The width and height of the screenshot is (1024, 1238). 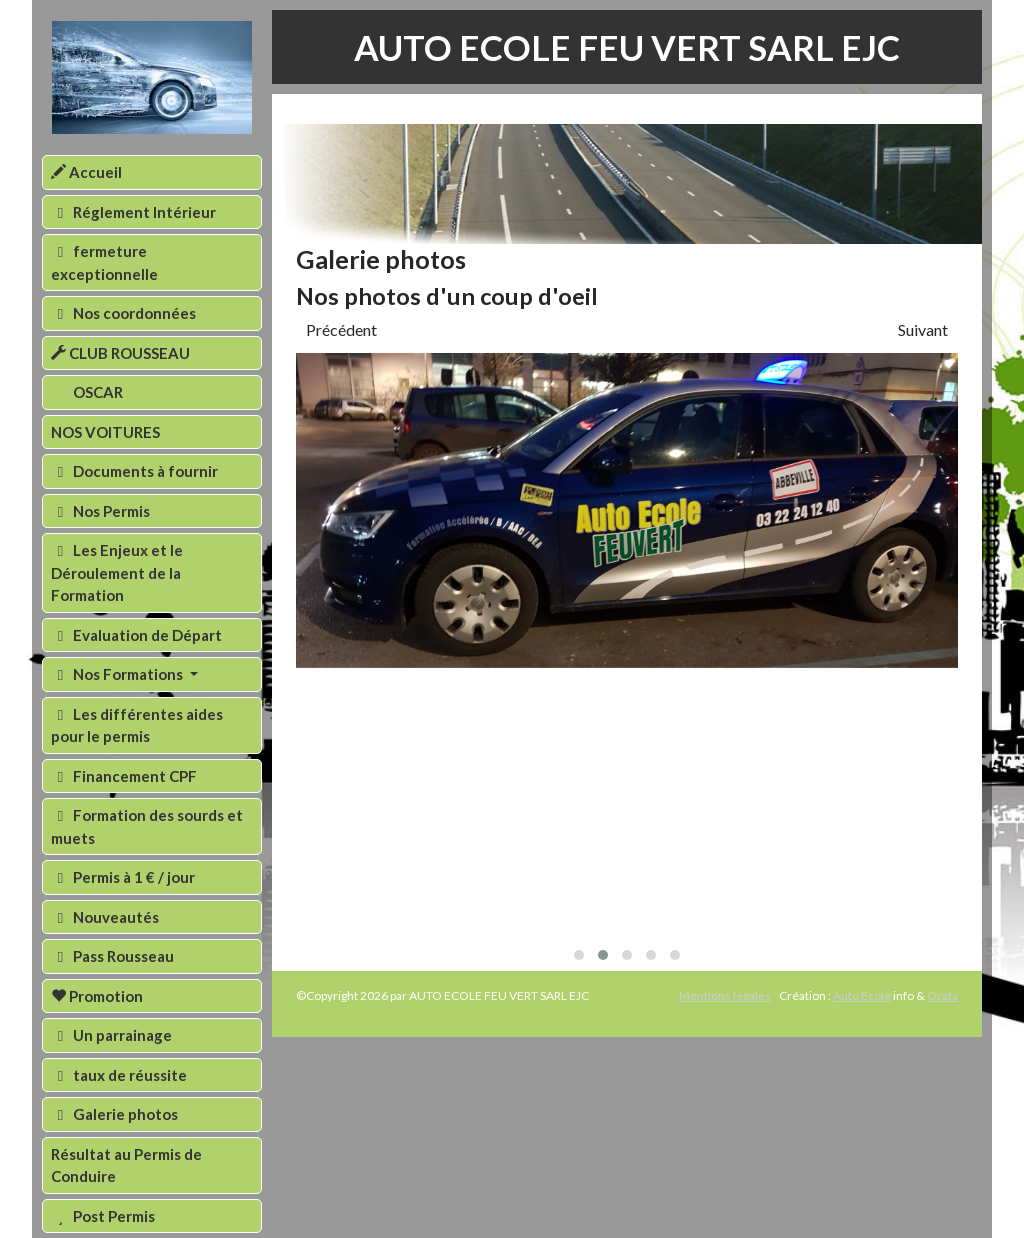 What do you see at coordinates (105, 432) in the screenshot?
I see `NOS VOITURES` at bounding box center [105, 432].